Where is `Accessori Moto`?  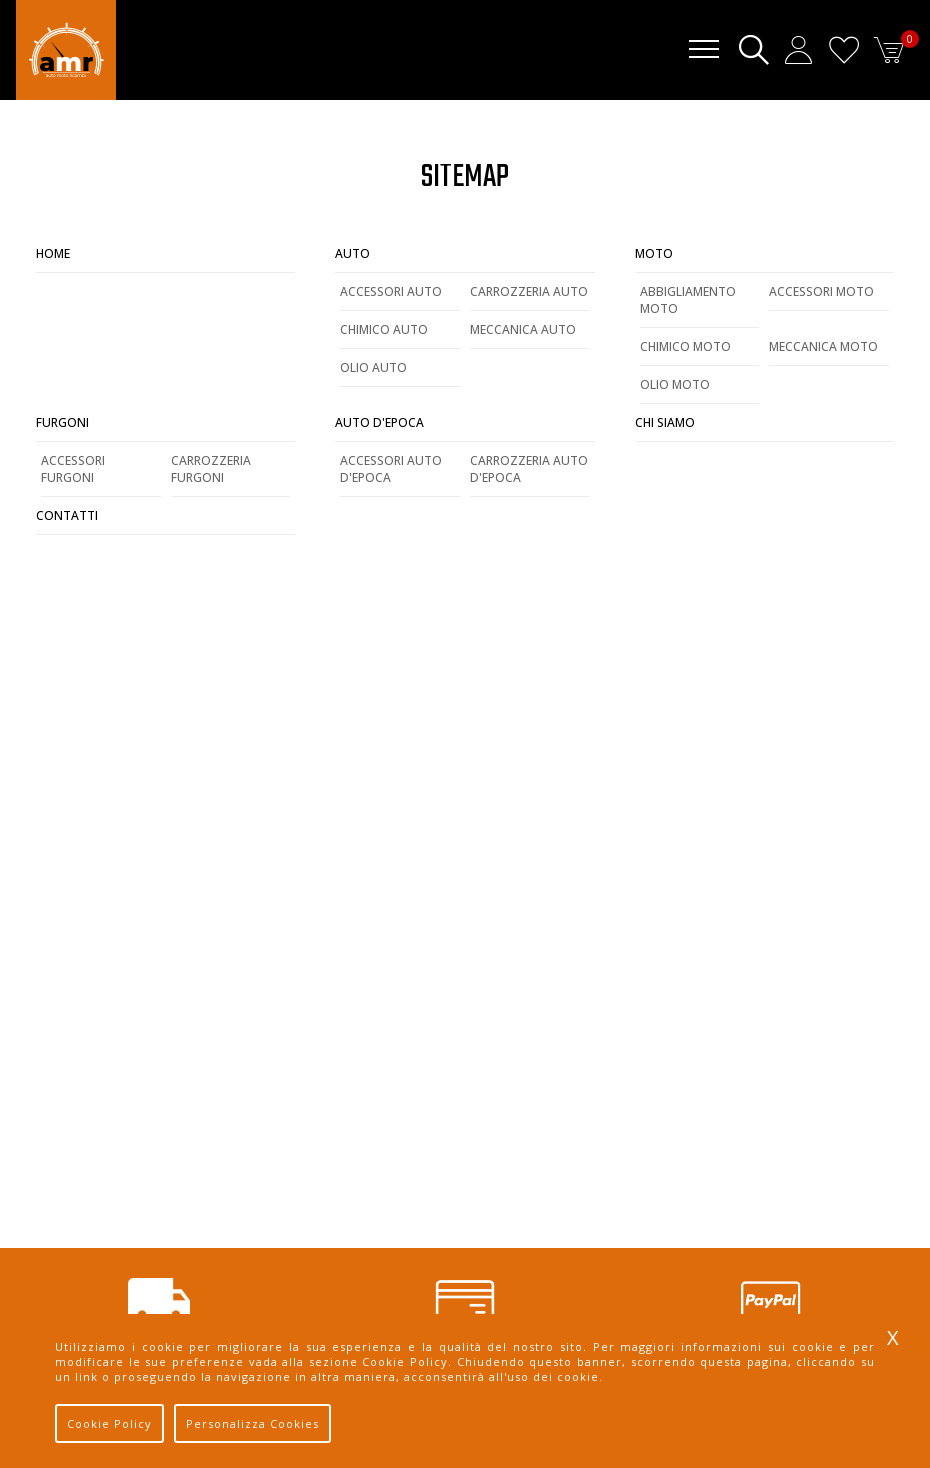
Accessori Moto is located at coordinates (821, 291).